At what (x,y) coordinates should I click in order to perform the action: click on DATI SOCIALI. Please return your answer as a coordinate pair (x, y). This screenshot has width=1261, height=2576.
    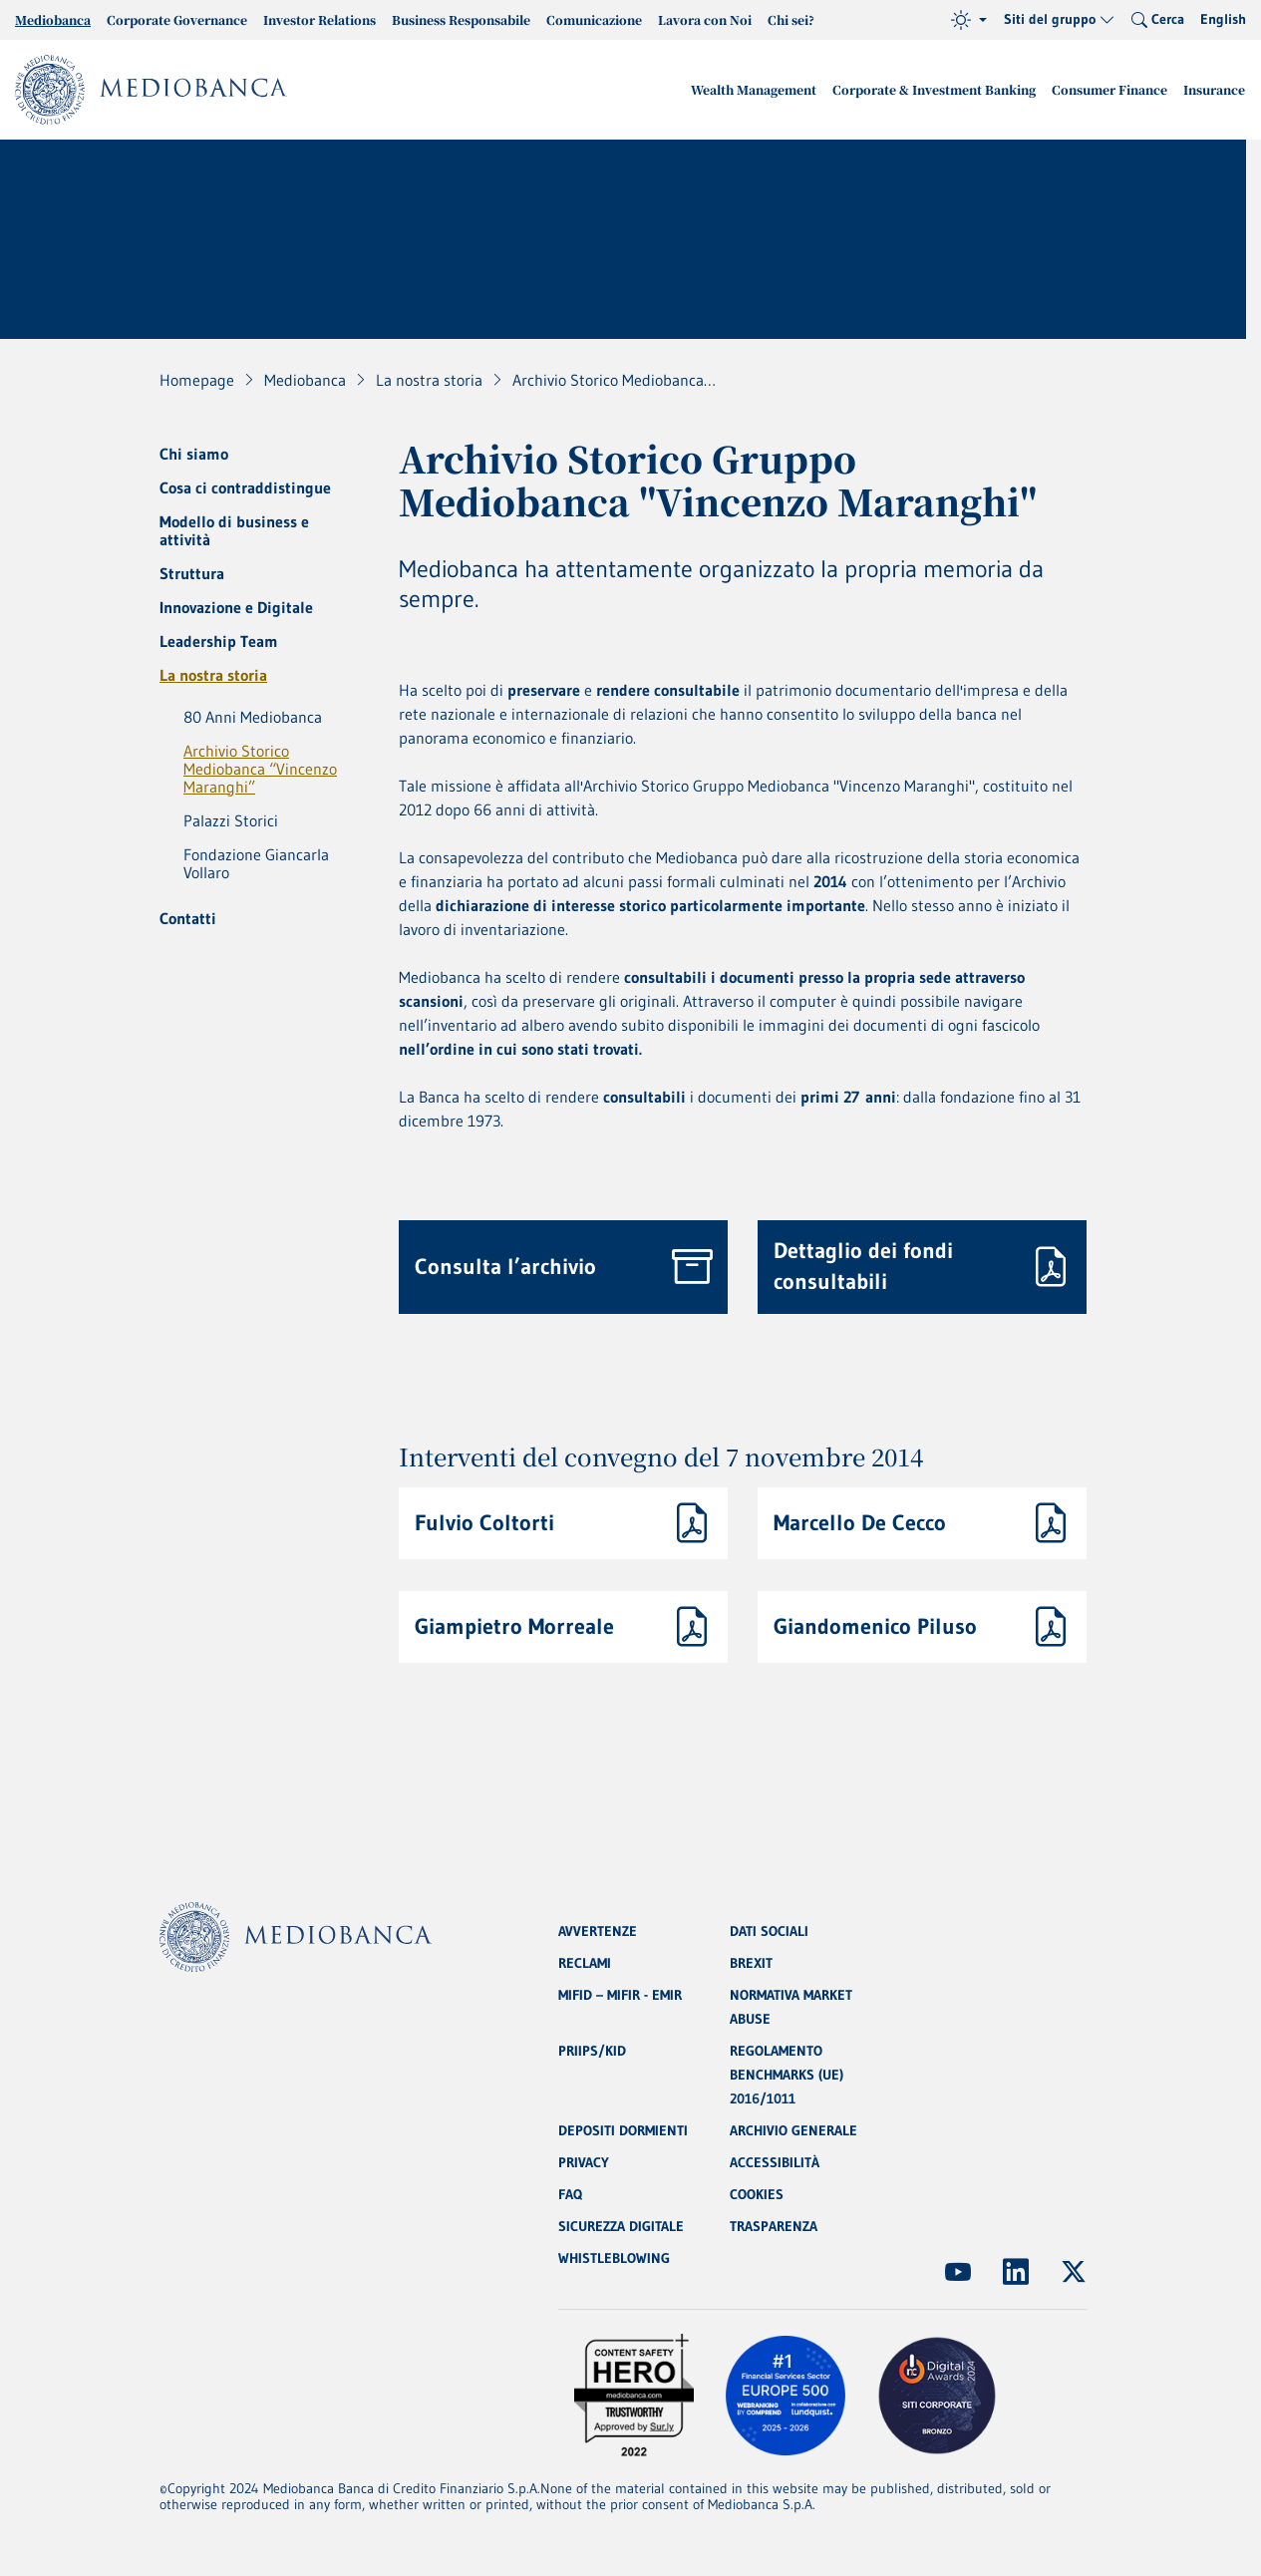
    Looking at the image, I should click on (769, 1931).